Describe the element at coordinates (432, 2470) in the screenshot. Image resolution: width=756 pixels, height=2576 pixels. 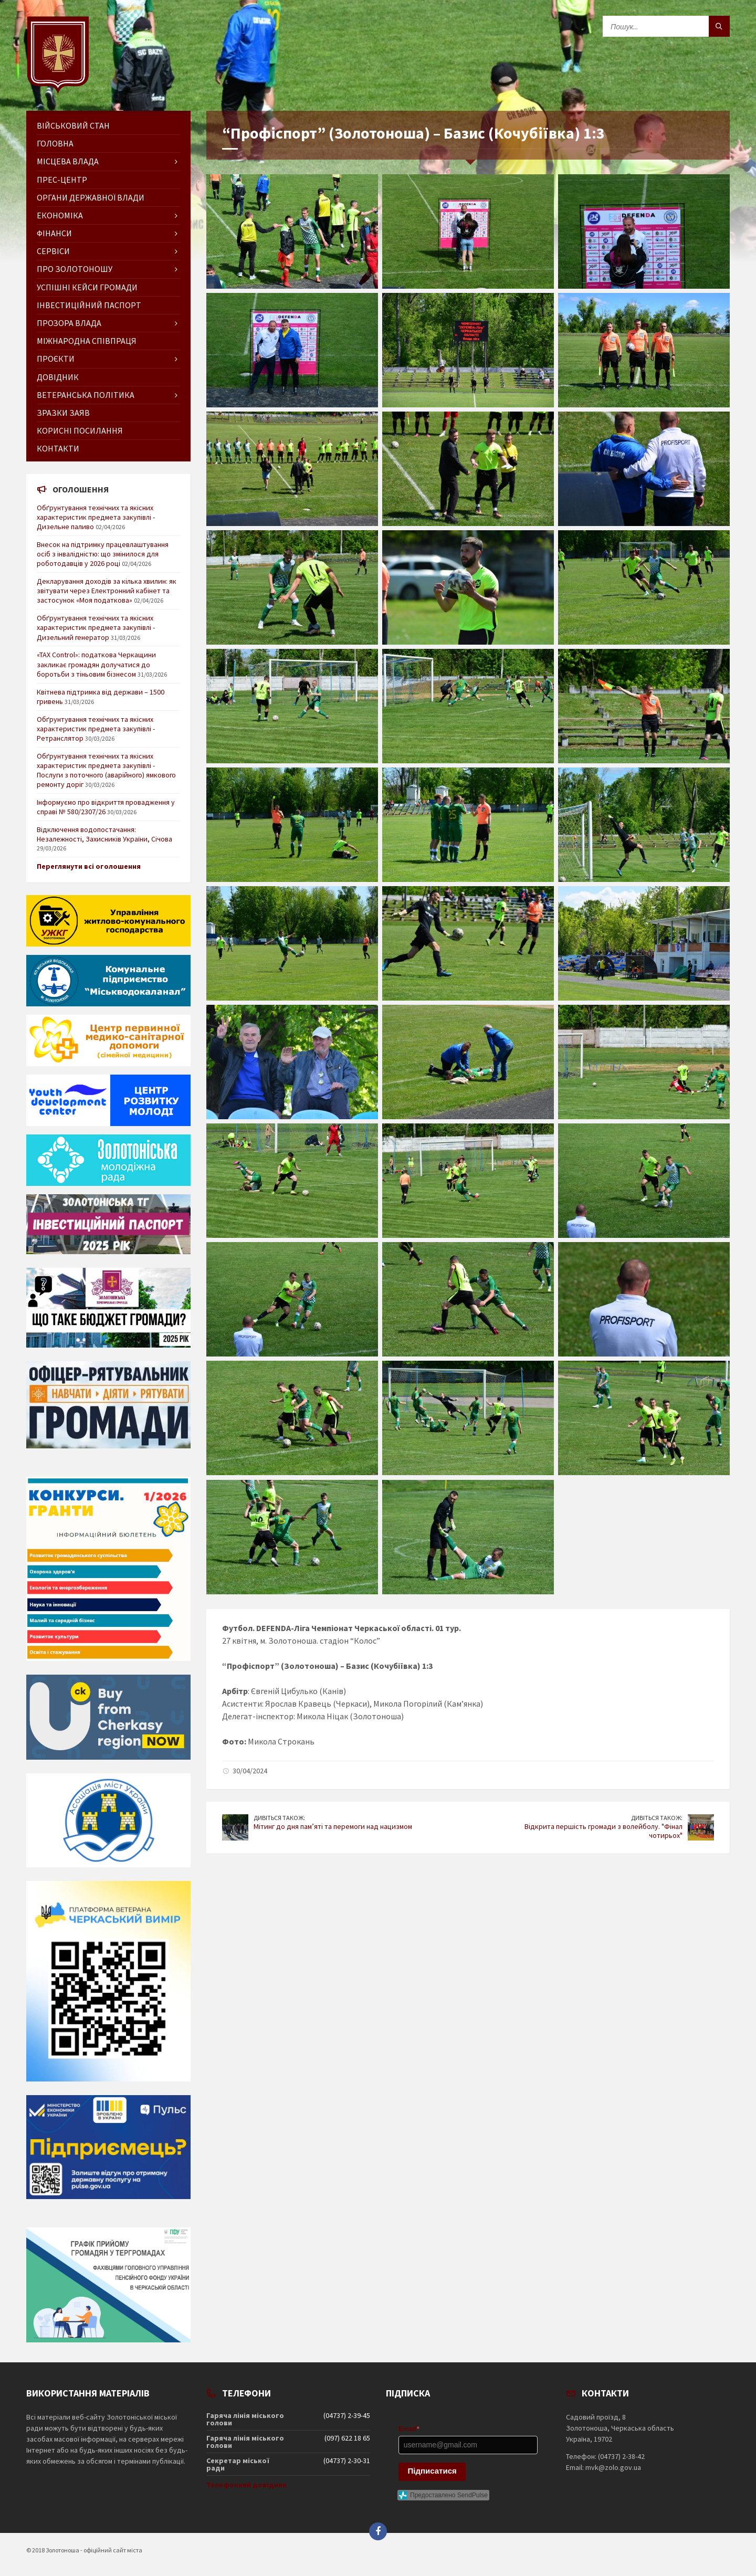
I see `Підписатися` at that location.